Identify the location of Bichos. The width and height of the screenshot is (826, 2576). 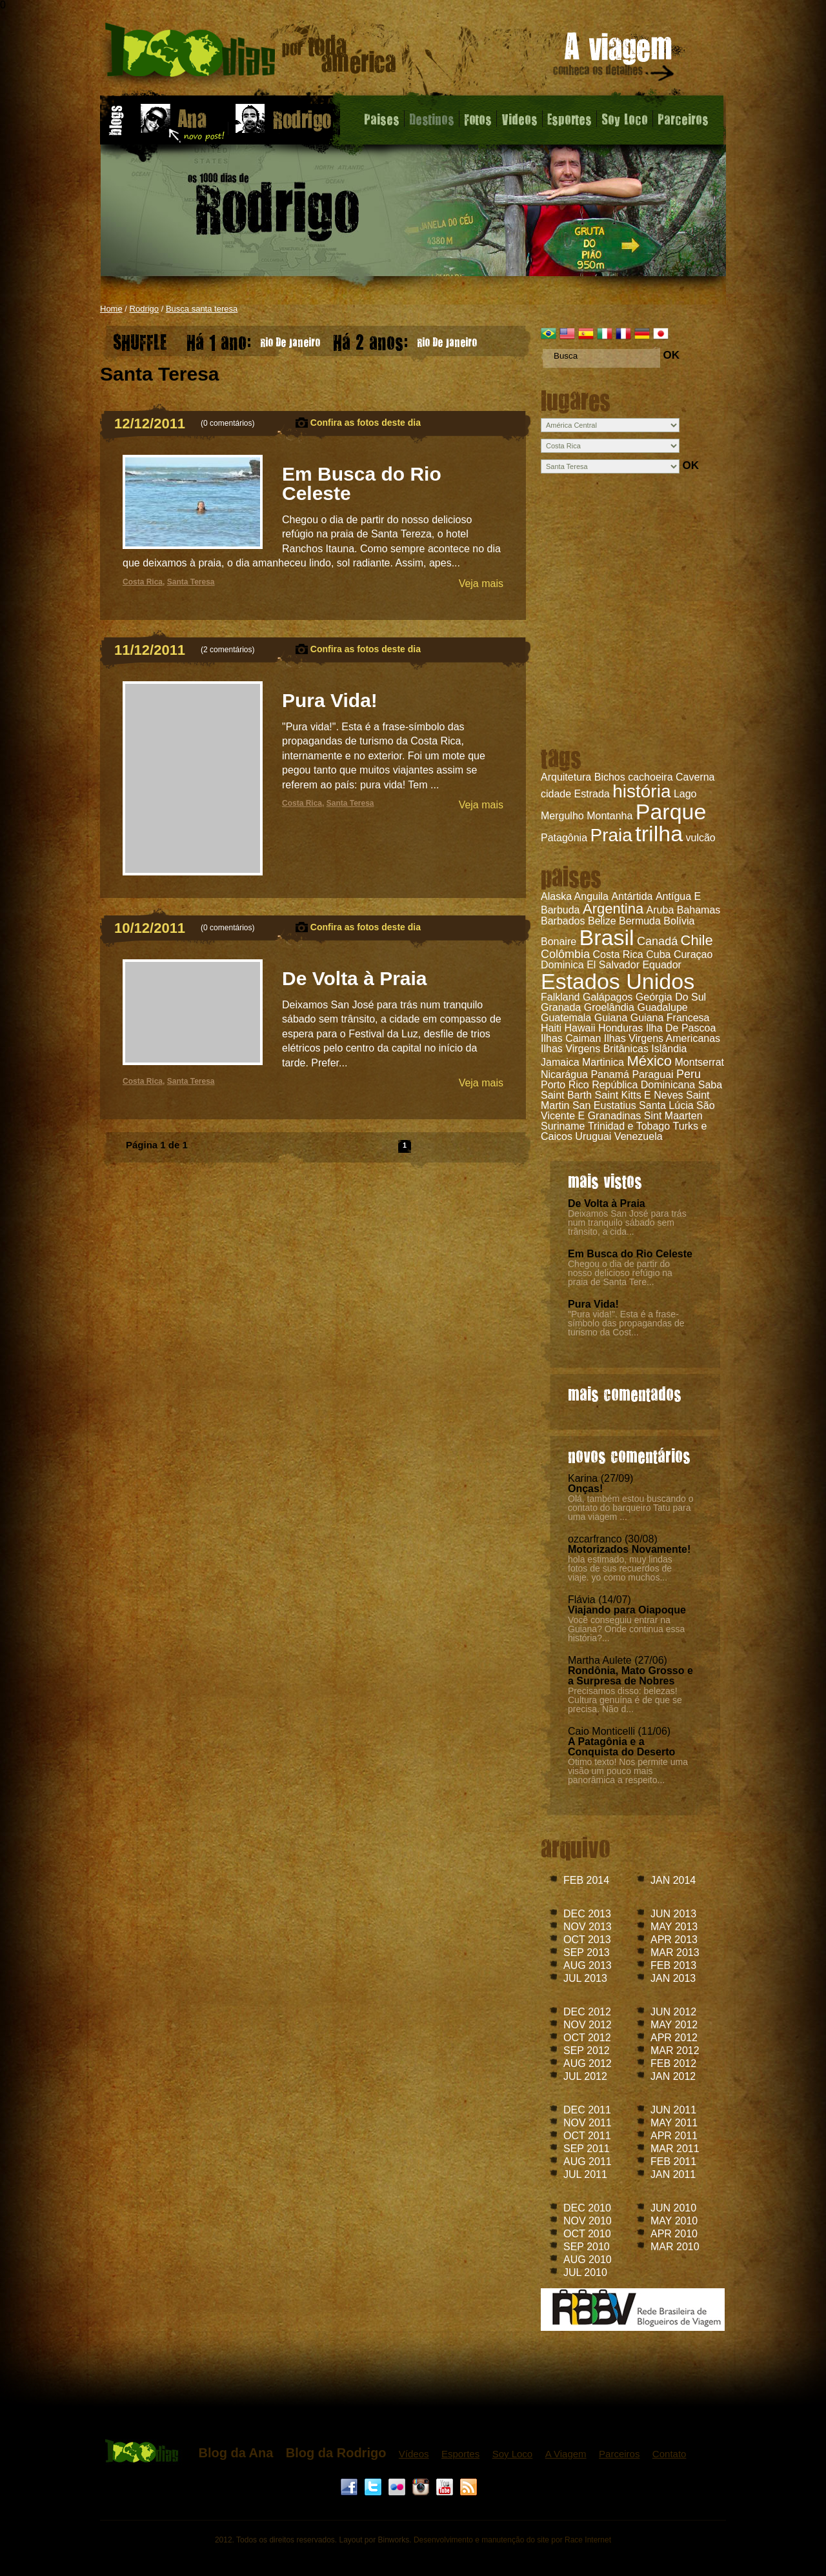
(609, 777).